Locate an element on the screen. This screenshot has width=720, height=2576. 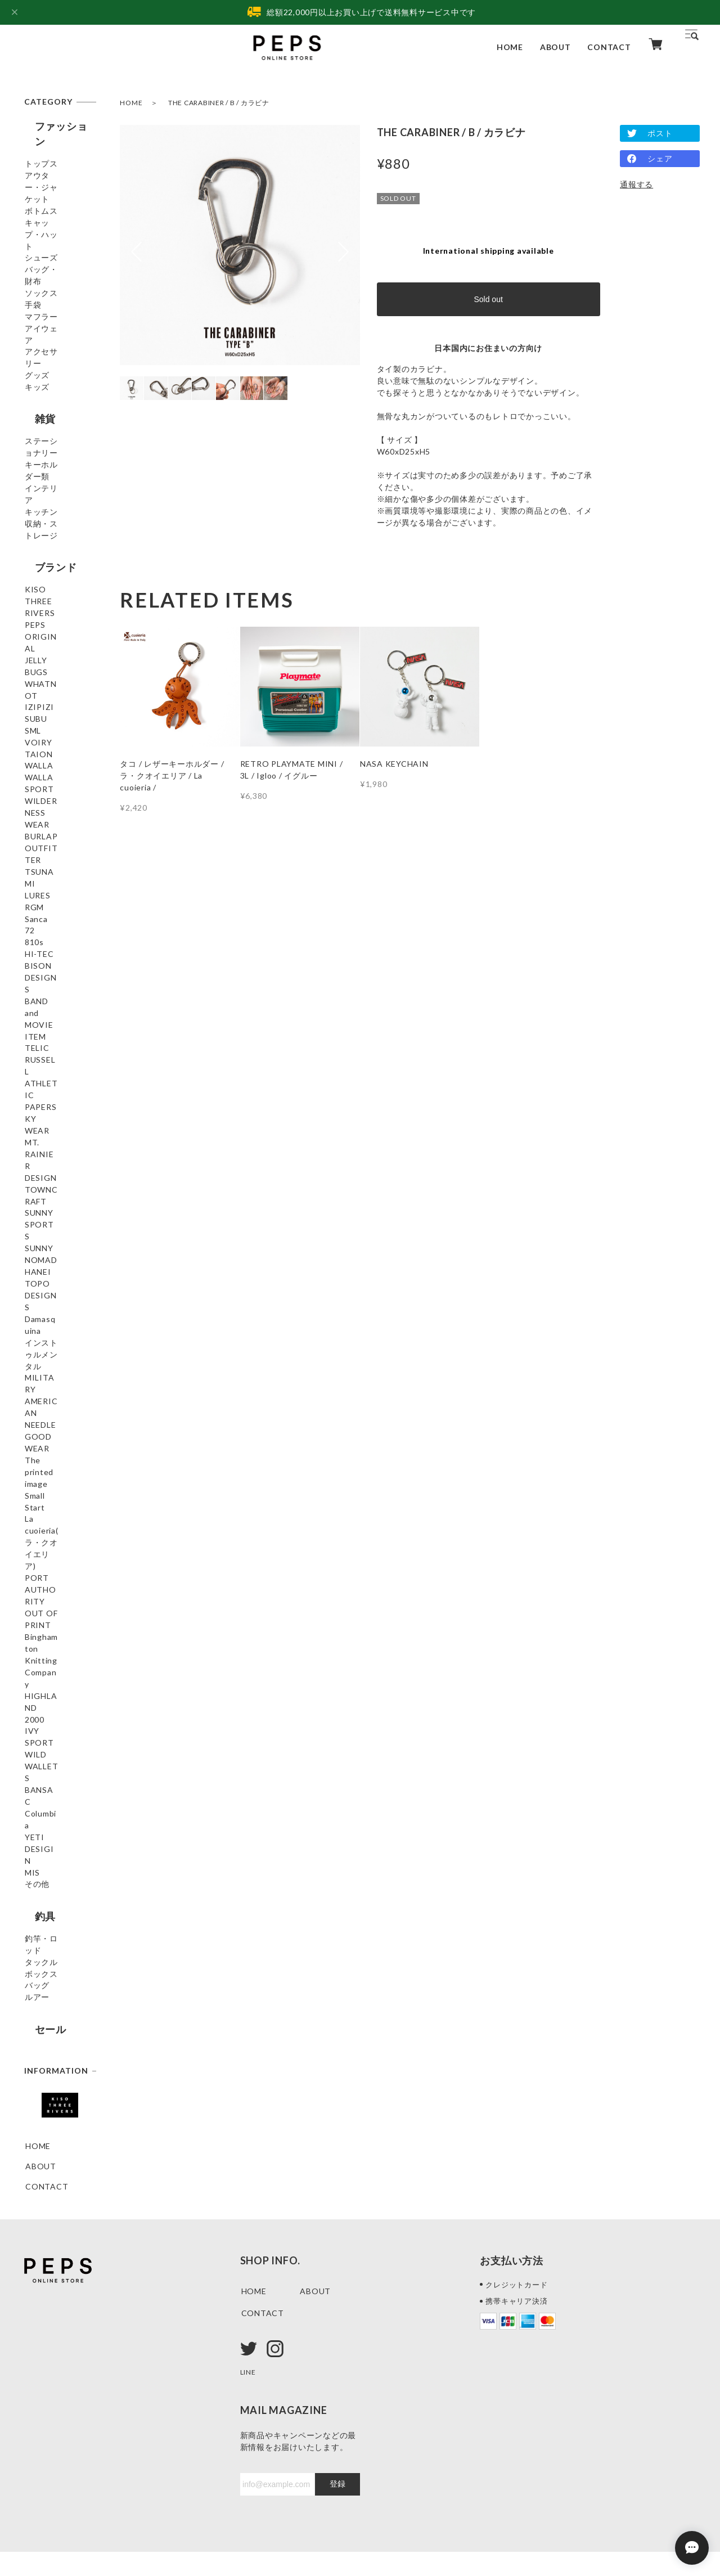
雑貨 is located at coordinates (35, 448).